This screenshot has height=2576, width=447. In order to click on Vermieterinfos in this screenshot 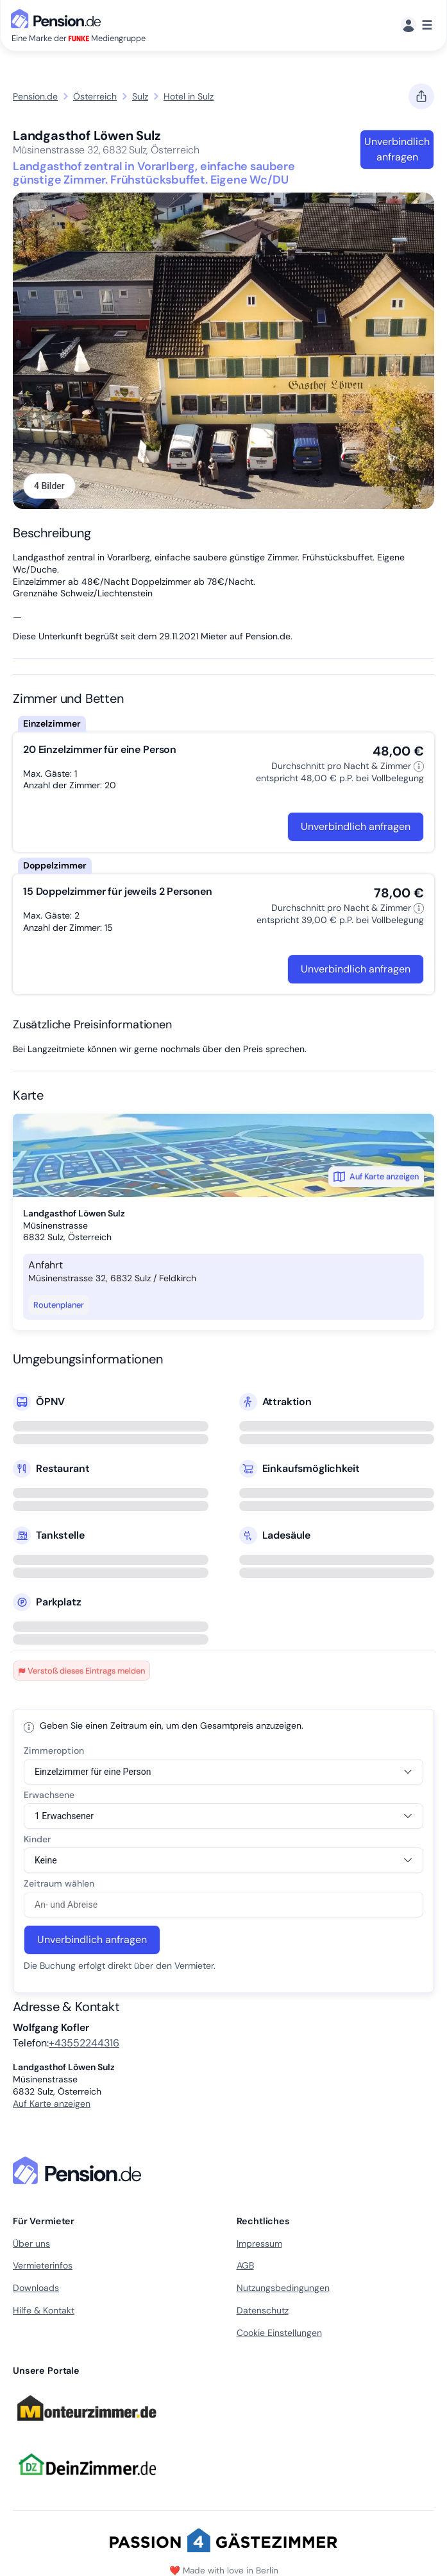, I will do `click(42, 2265)`.